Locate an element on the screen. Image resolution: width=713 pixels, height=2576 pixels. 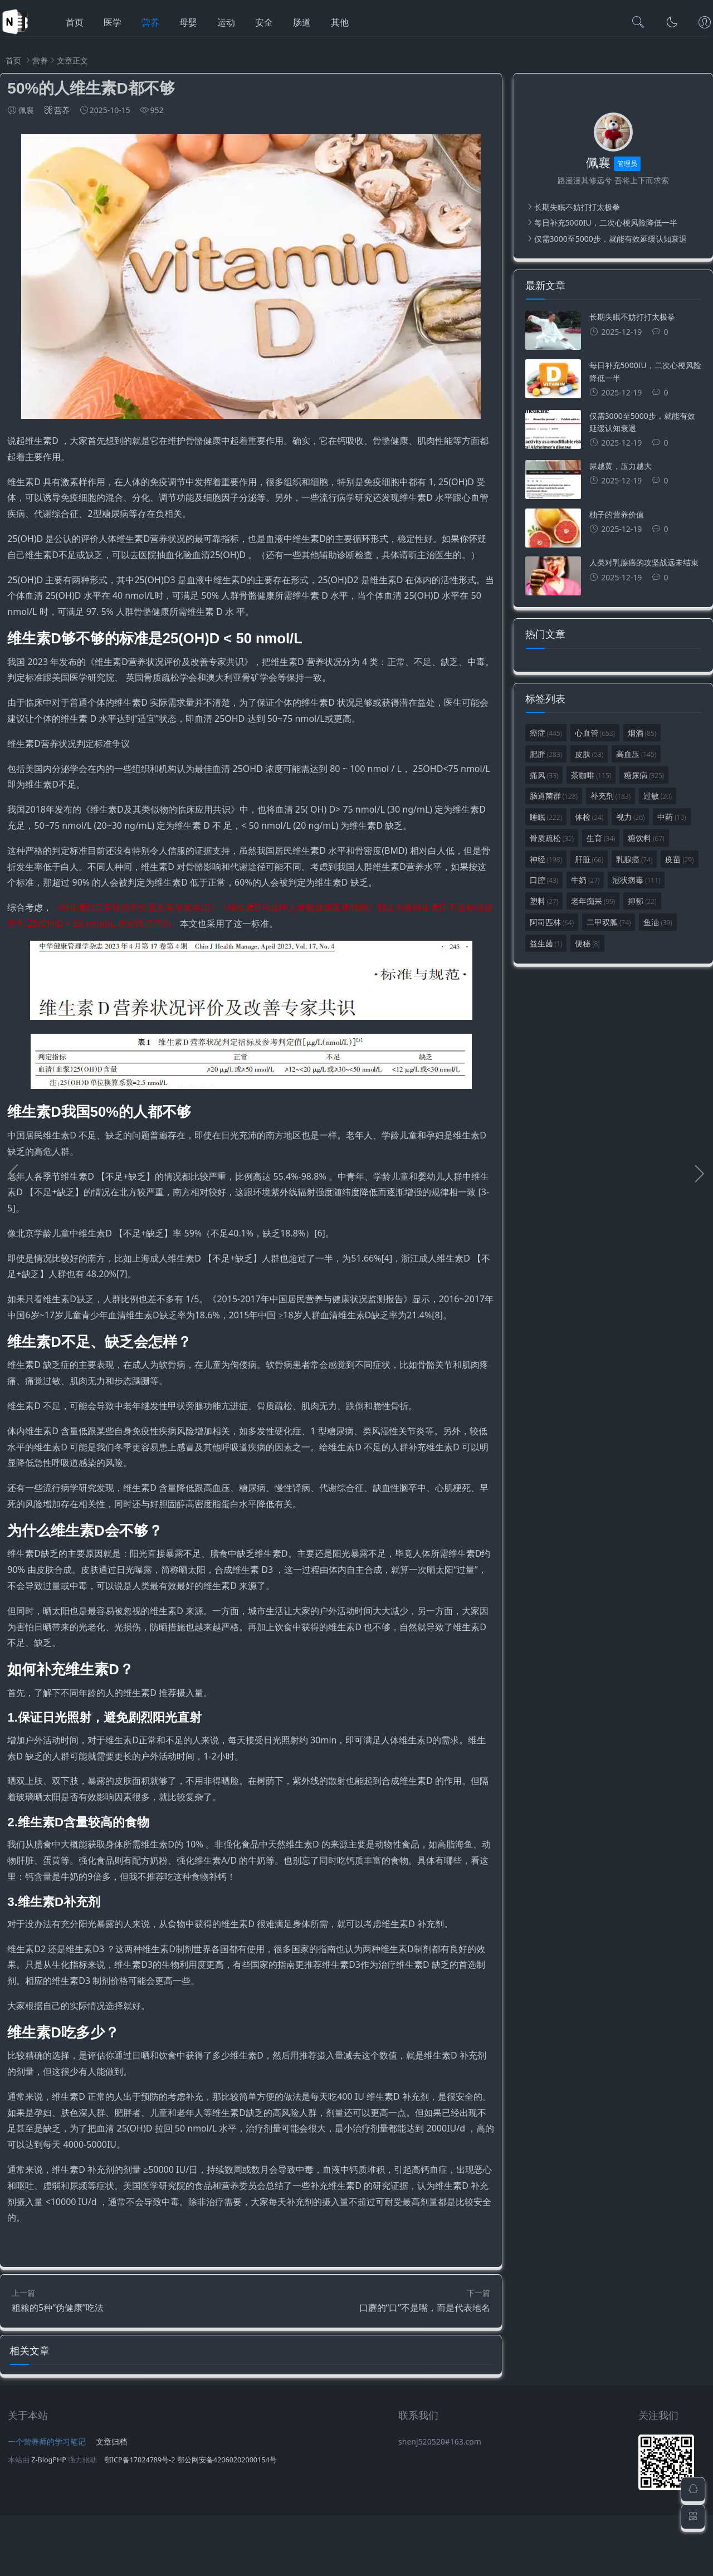
口蘑的“口”不是嘴，而是代表地名 is located at coordinates (425, 2362).